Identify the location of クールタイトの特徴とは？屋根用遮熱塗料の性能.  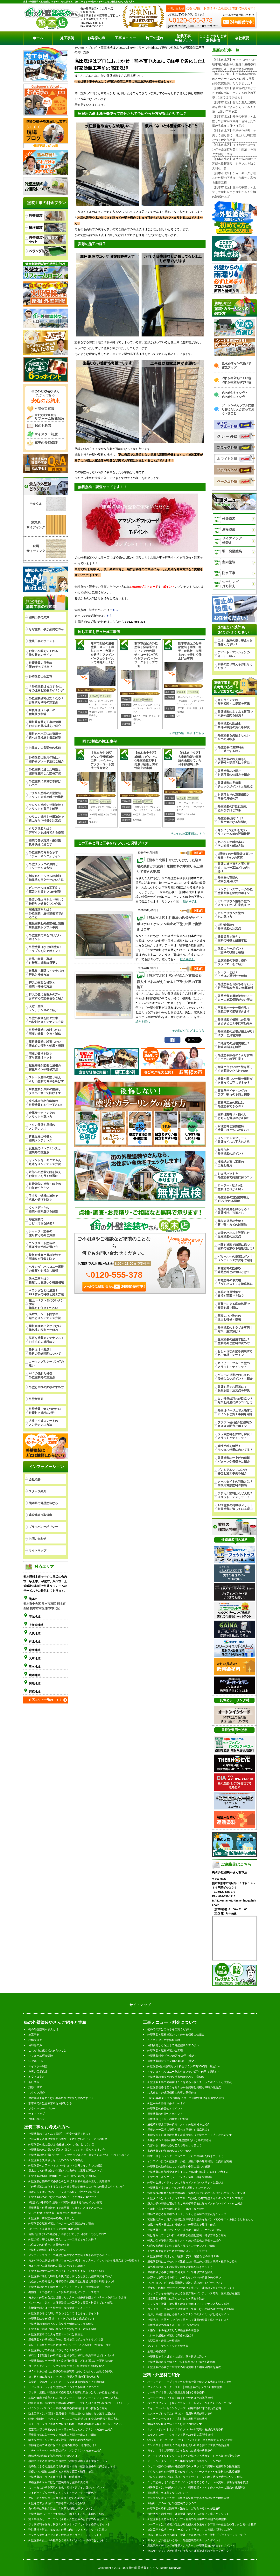
(235, 1483).